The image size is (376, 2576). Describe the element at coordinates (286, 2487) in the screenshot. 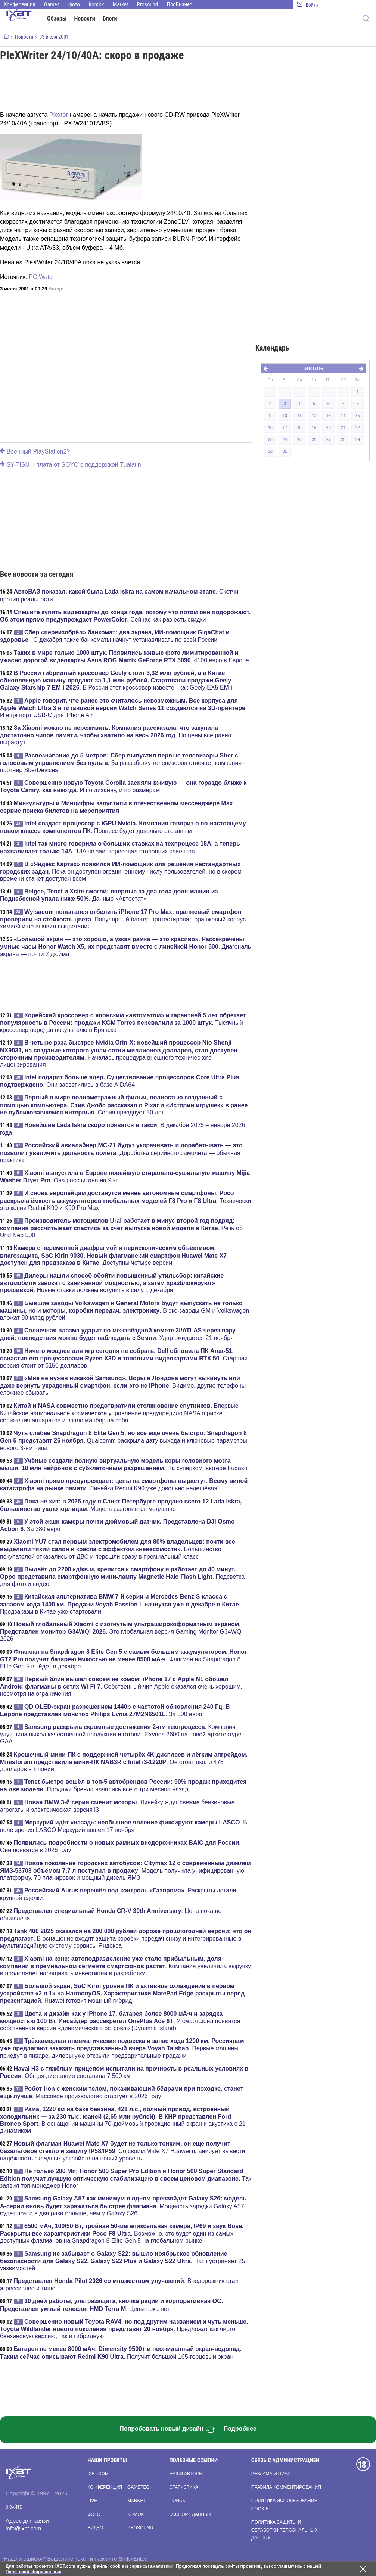

I see `Правила комментирования` at that location.